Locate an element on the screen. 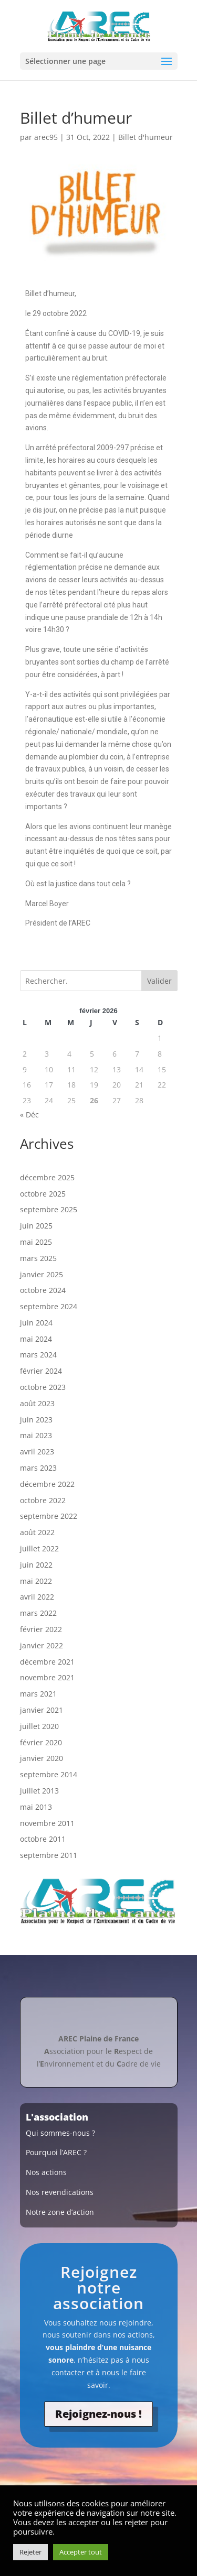  mars 2022 is located at coordinates (38, 1613).